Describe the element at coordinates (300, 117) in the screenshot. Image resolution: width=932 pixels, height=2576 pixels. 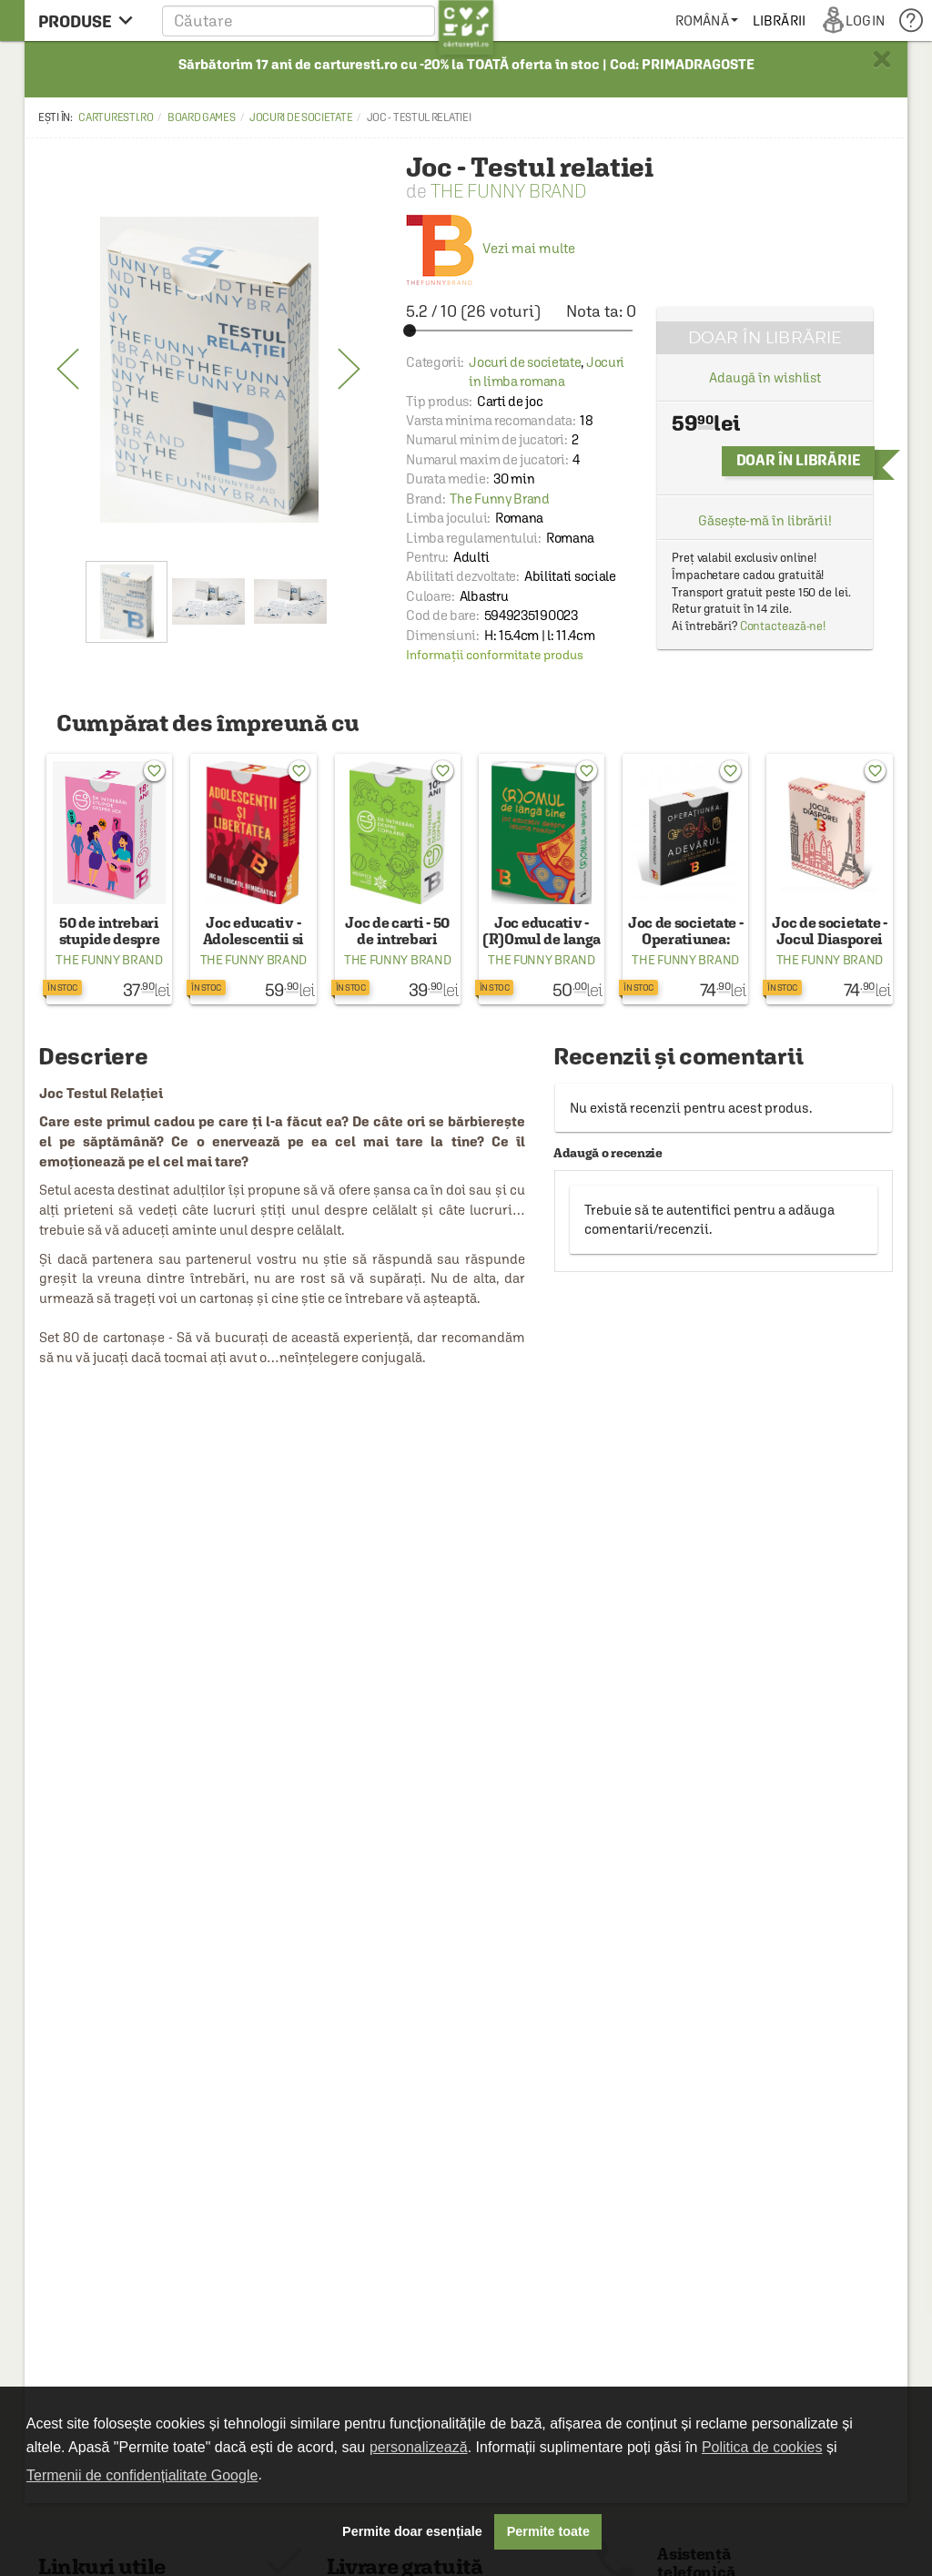
I see `Jocuri de societate` at that location.